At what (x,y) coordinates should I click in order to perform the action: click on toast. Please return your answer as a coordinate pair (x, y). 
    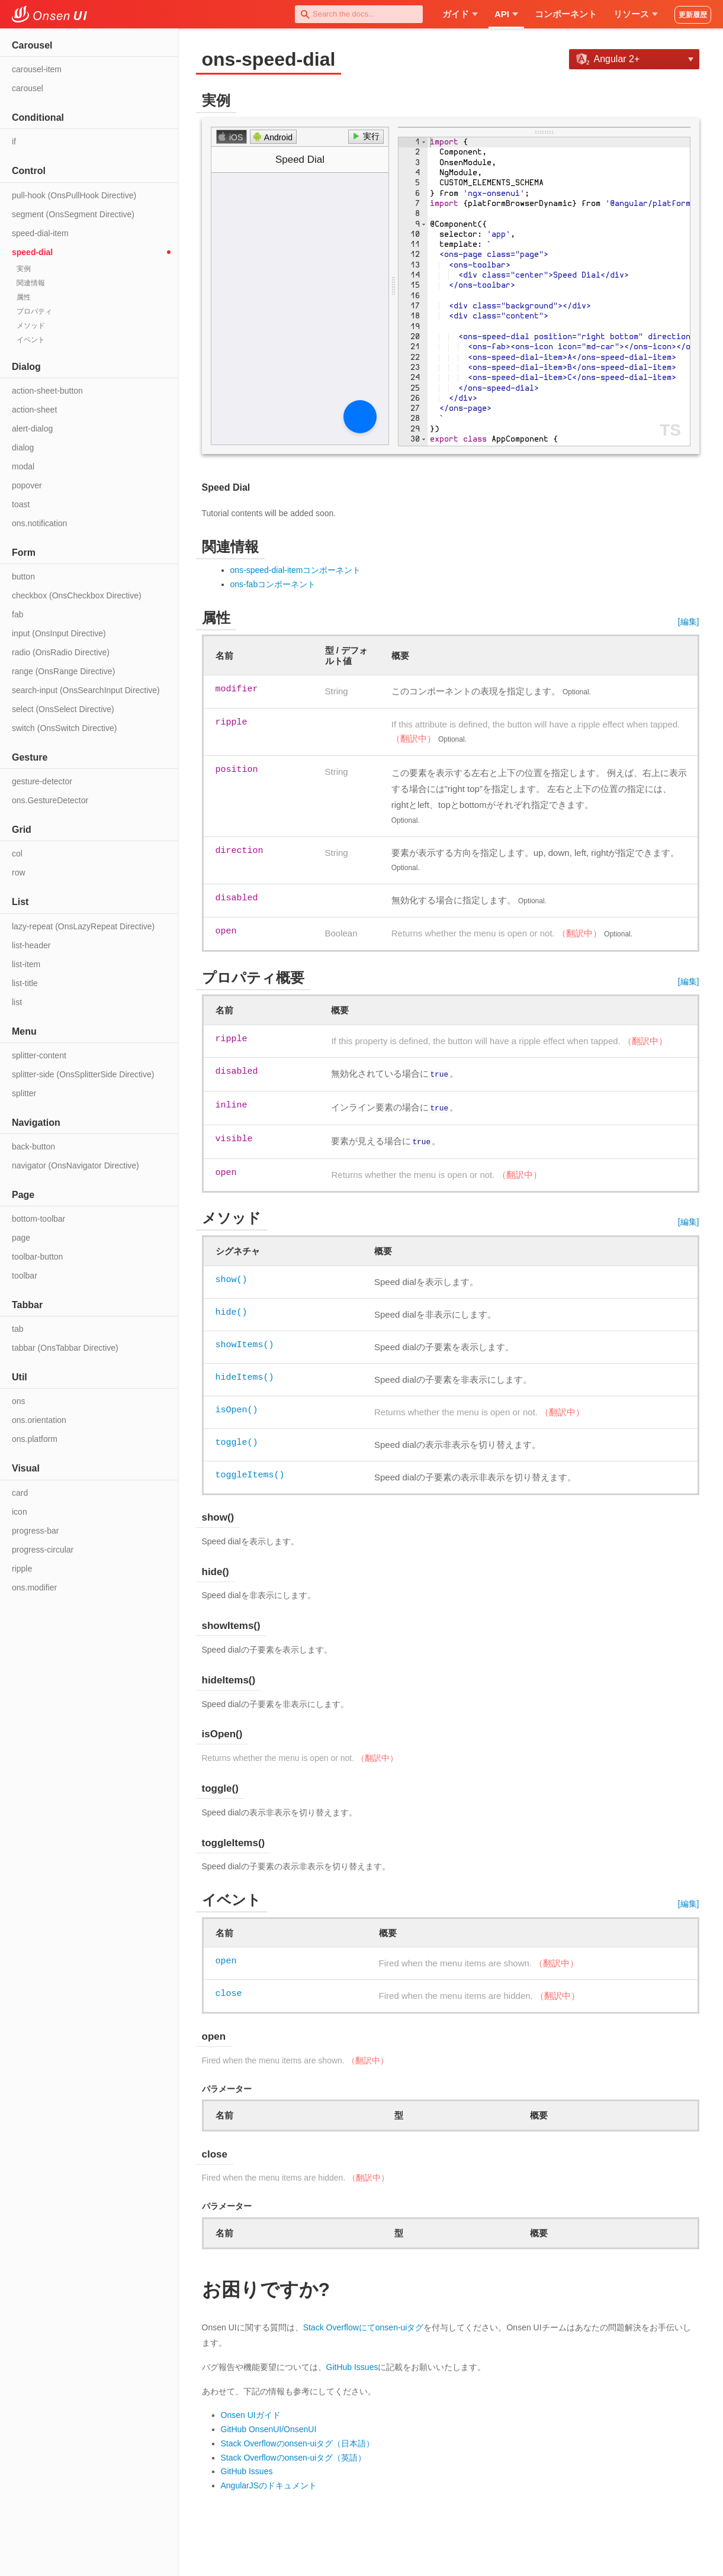
    Looking at the image, I should click on (21, 504).